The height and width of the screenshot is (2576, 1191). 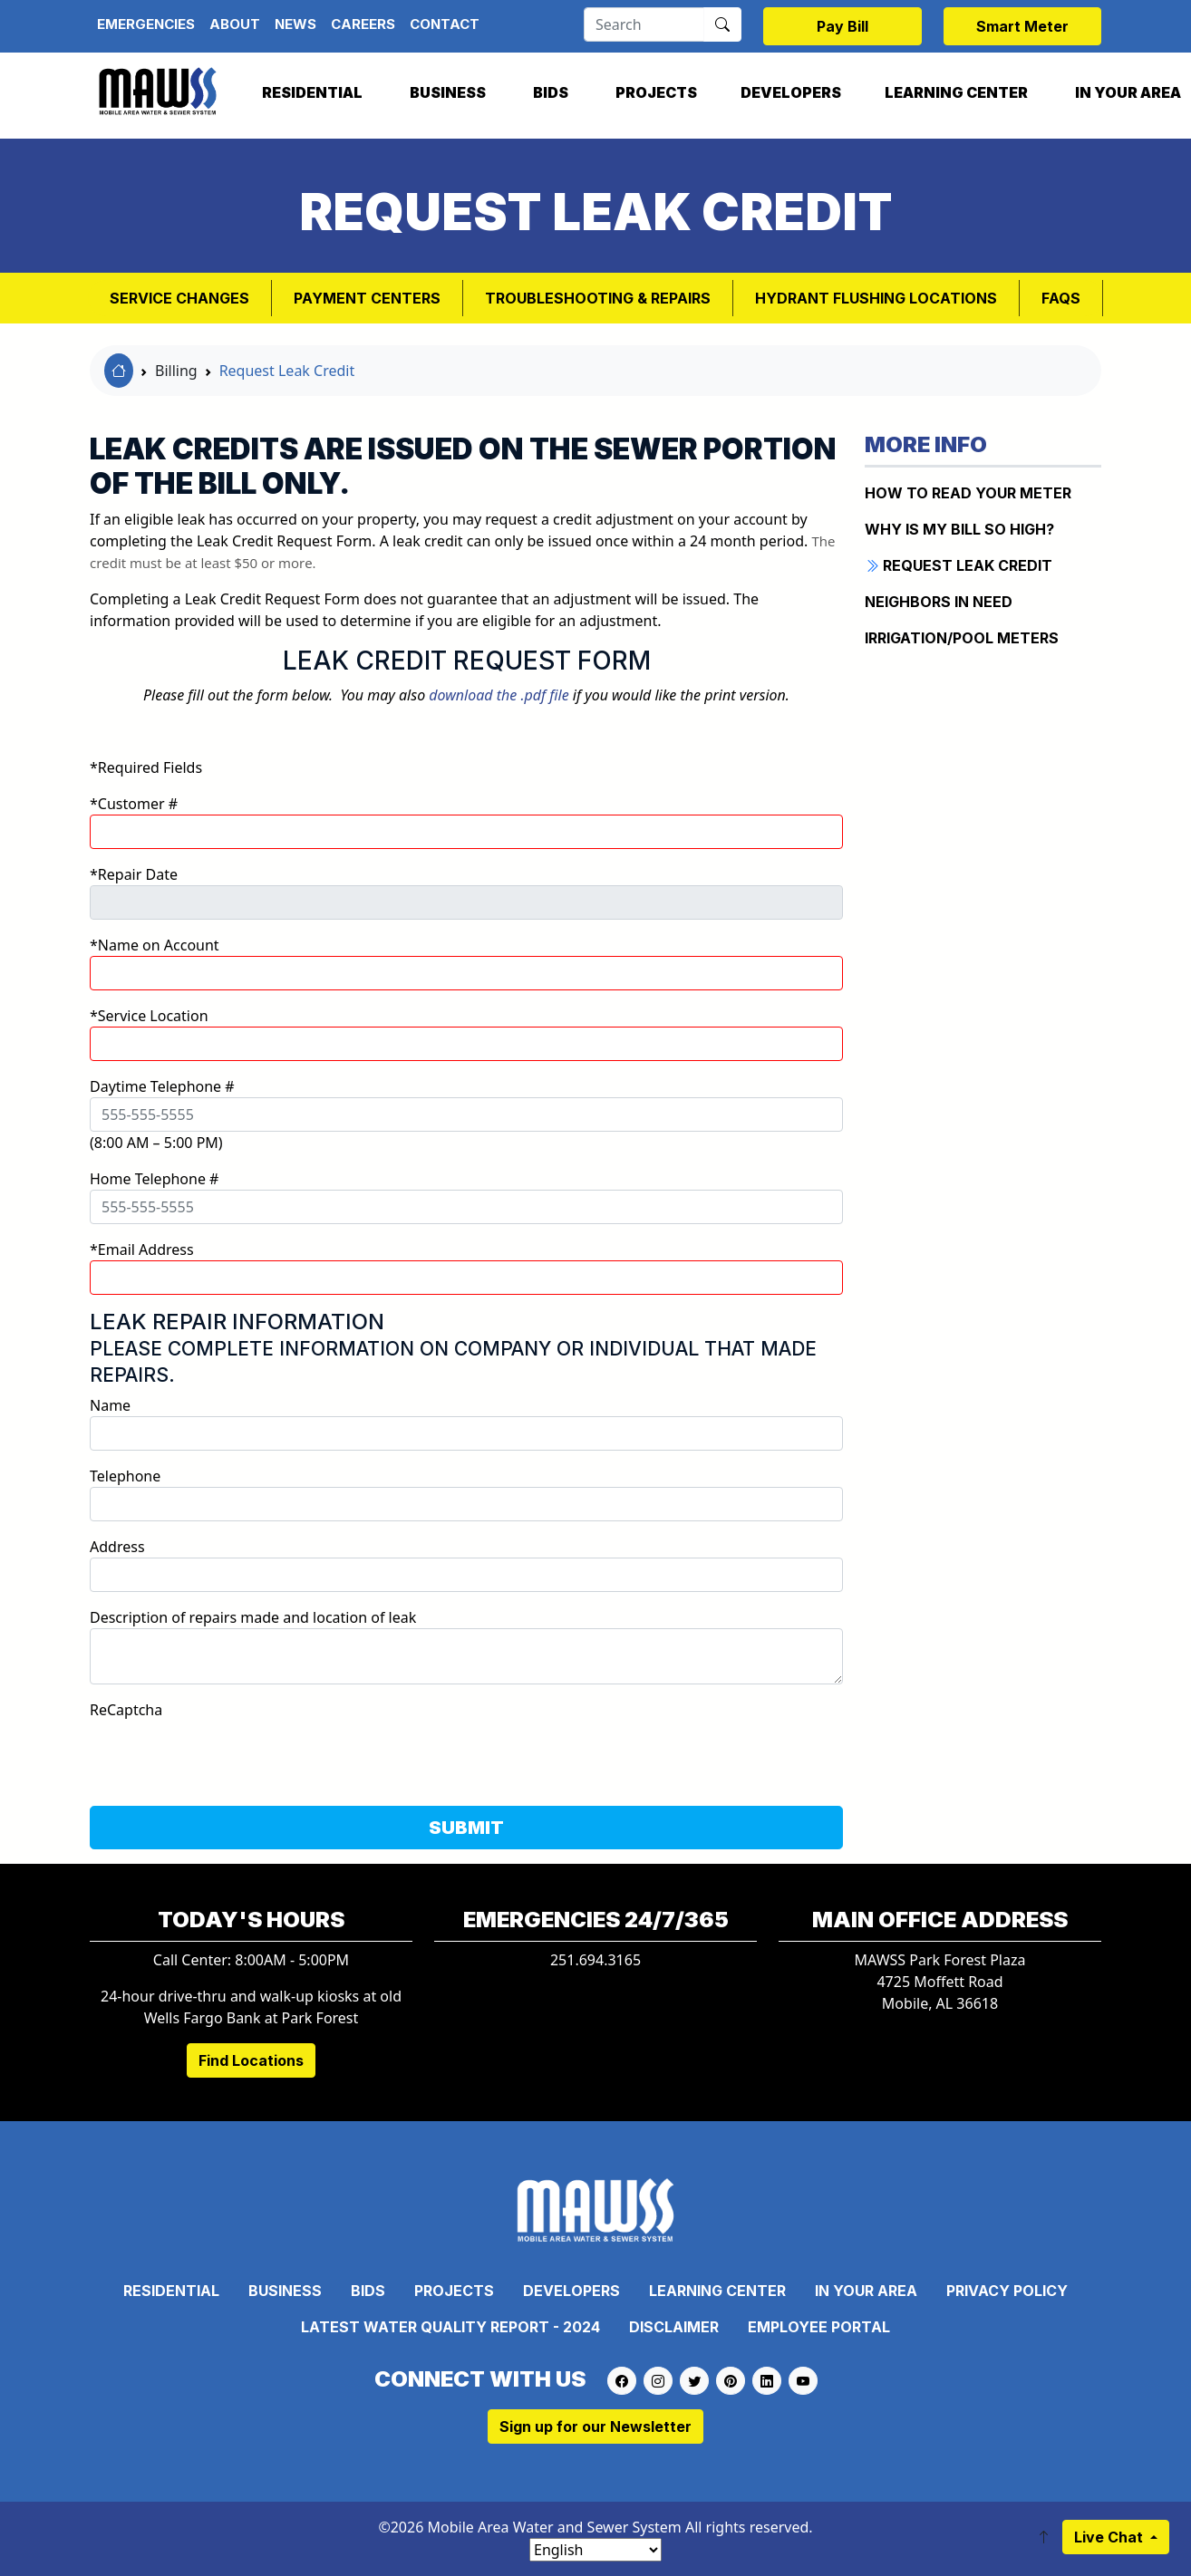 What do you see at coordinates (444, 24) in the screenshot?
I see `Contact` at bounding box center [444, 24].